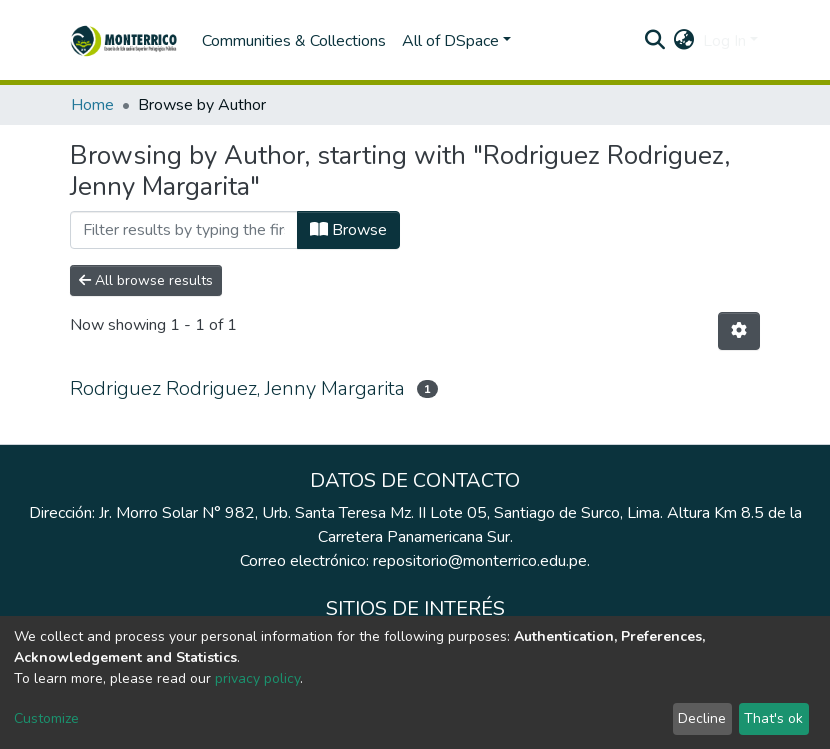 This screenshot has height=749, width=830. I want to click on [Filter], so click(184, 230).